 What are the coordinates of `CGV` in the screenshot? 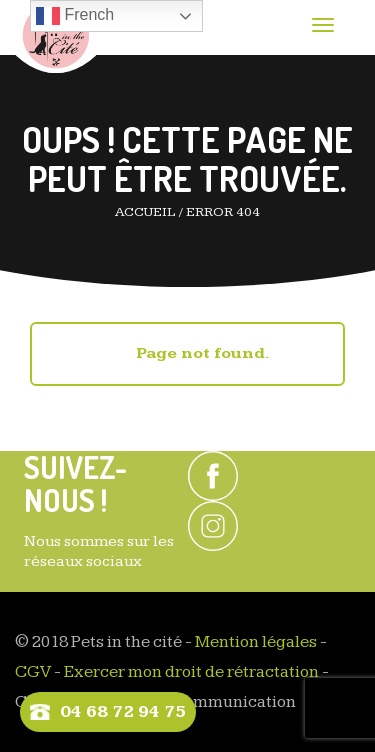 It's located at (33, 672).